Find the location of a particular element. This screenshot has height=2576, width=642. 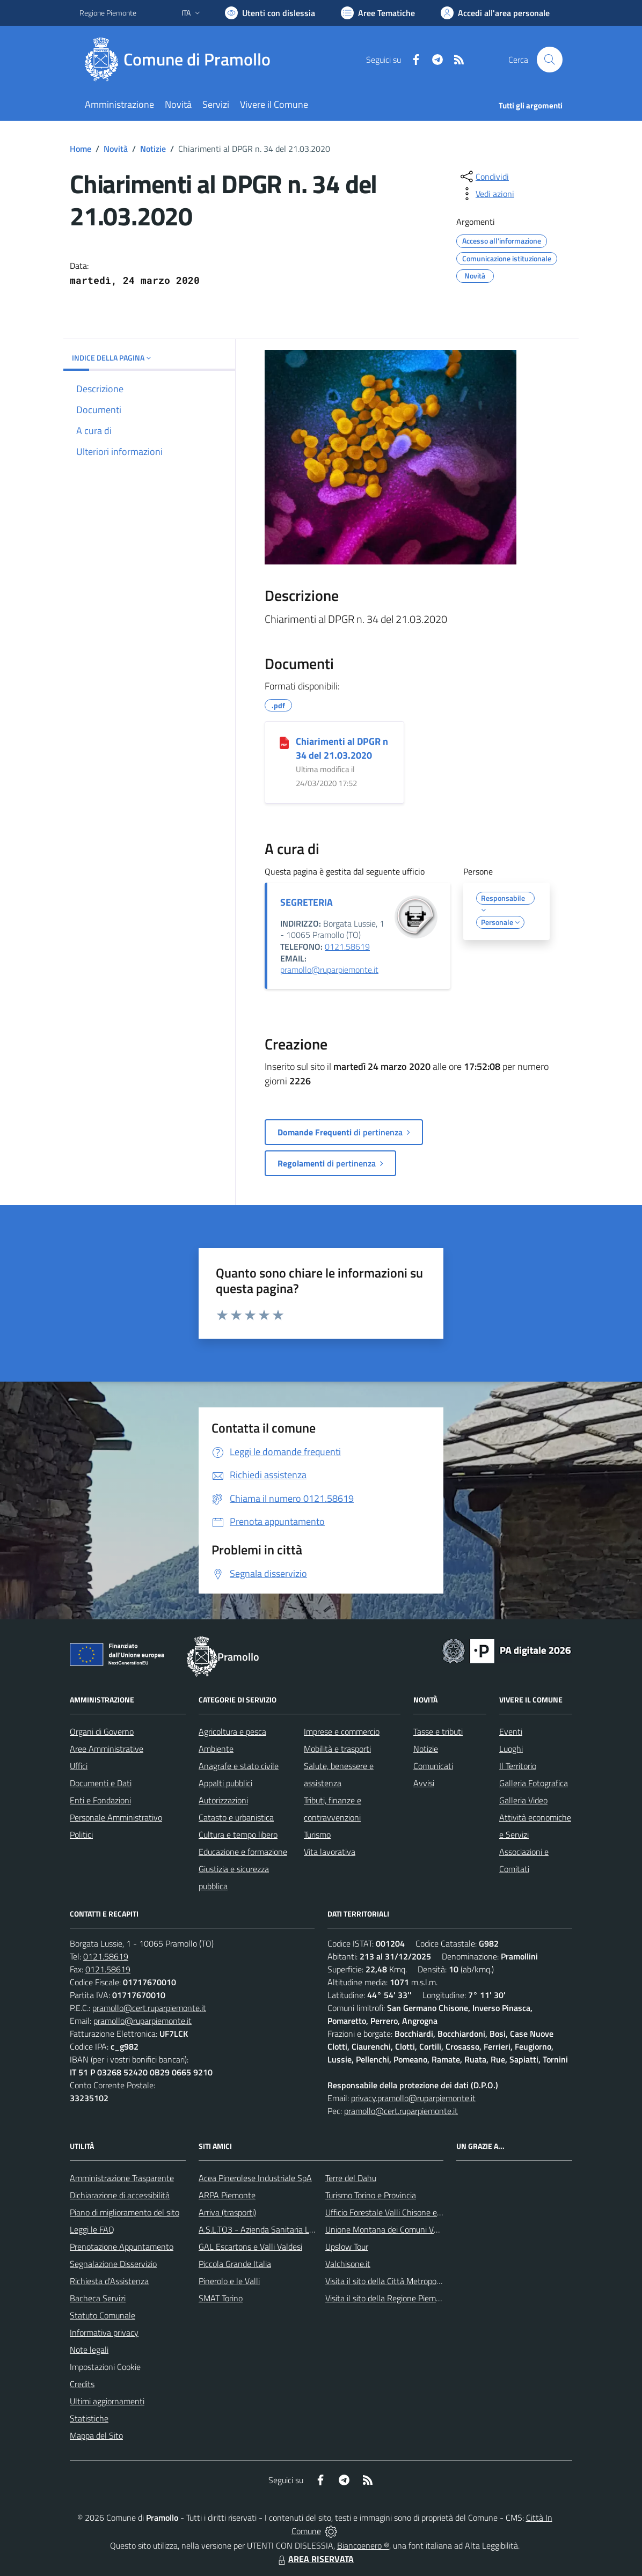

Documenti e Dati is located at coordinates (101, 1783).